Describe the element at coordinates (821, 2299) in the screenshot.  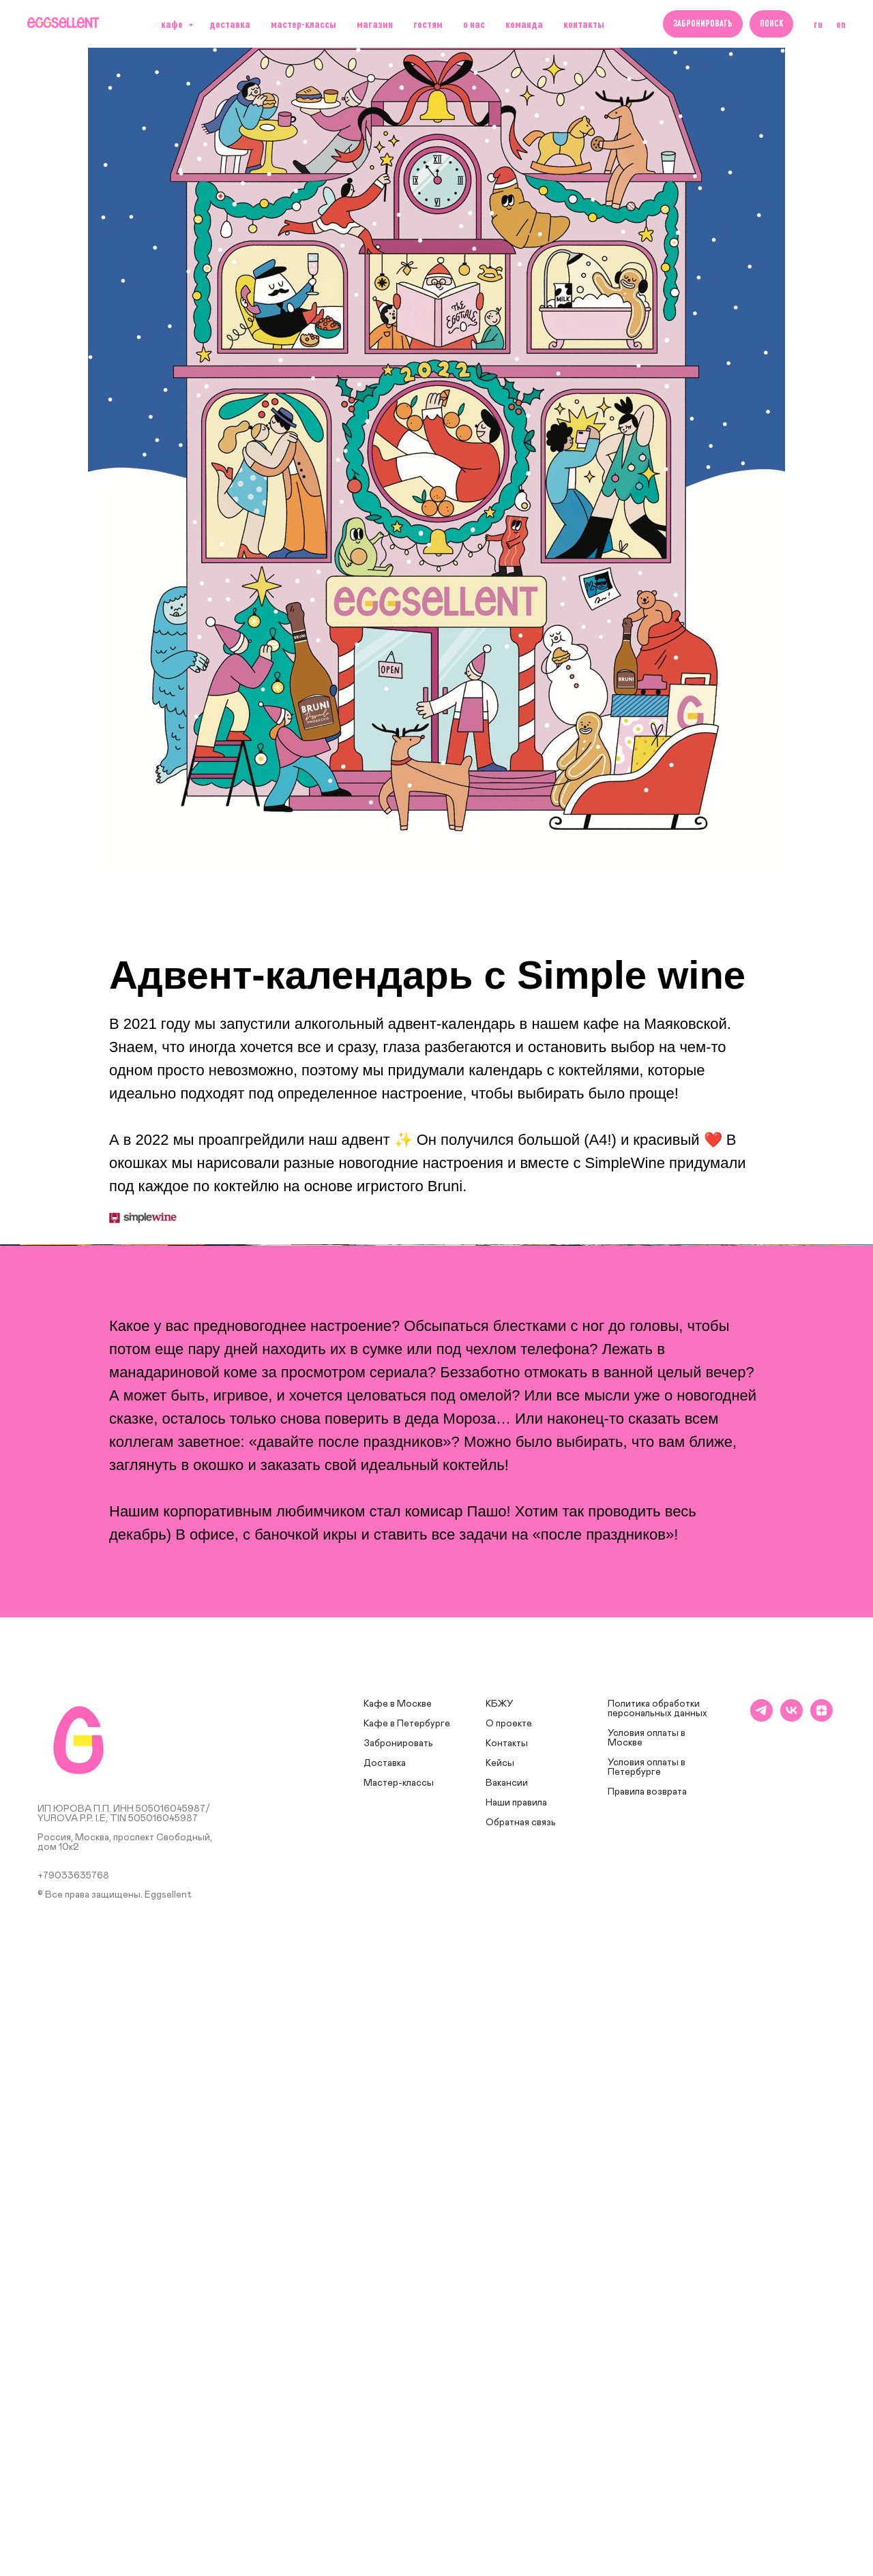
I see `[zen]` at that location.